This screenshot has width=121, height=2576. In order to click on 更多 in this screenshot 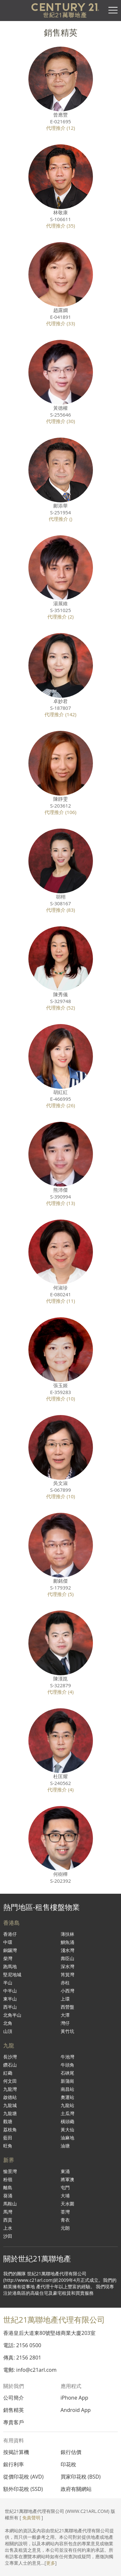, I will do `click(50, 2563)`.